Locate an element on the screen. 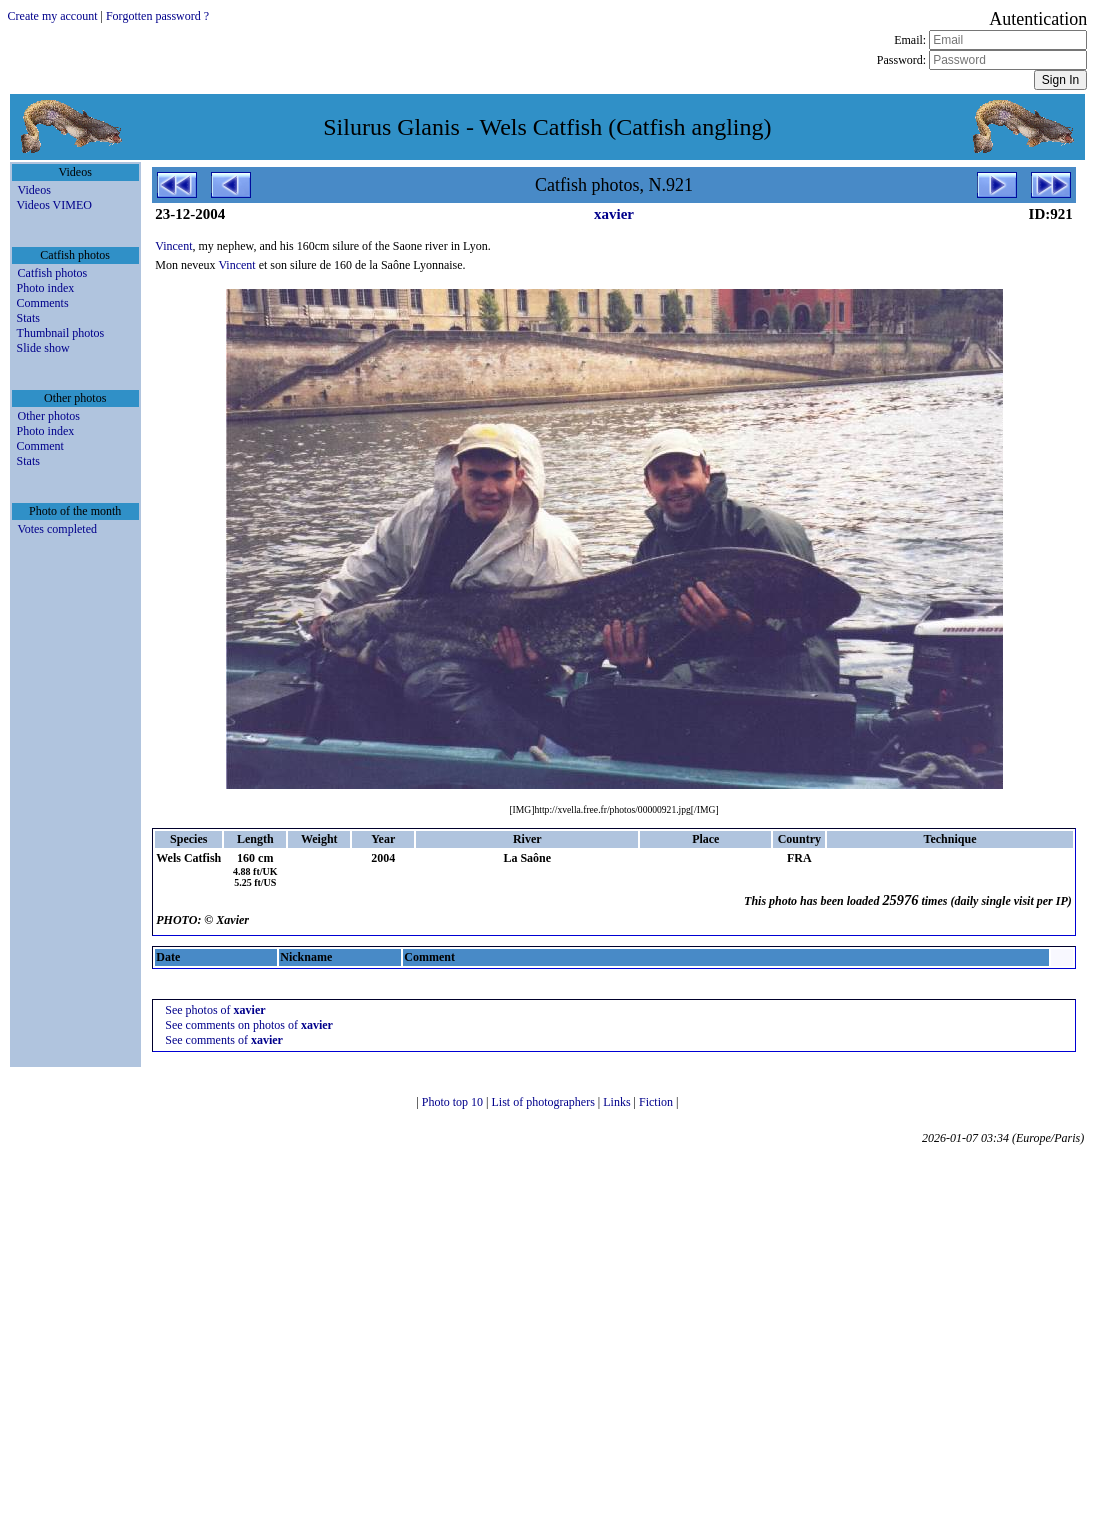 The width and height of the screenshot is (1113, 1540). Vincent is located at coordinates (173, 246).